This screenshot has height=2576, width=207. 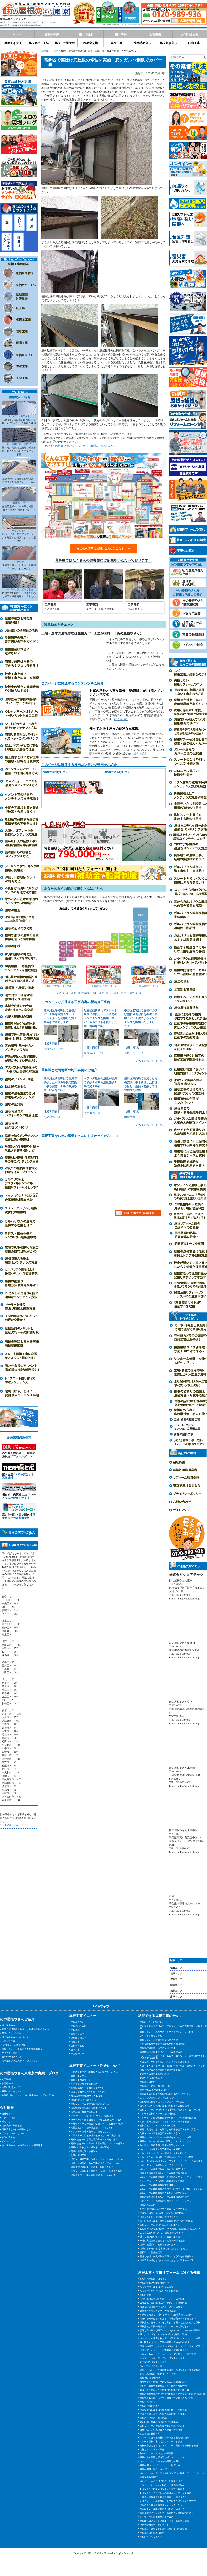 I want to click on 屋根葺き替え工事の費用相場はどれくらい？, so click(x=93, y=2175).